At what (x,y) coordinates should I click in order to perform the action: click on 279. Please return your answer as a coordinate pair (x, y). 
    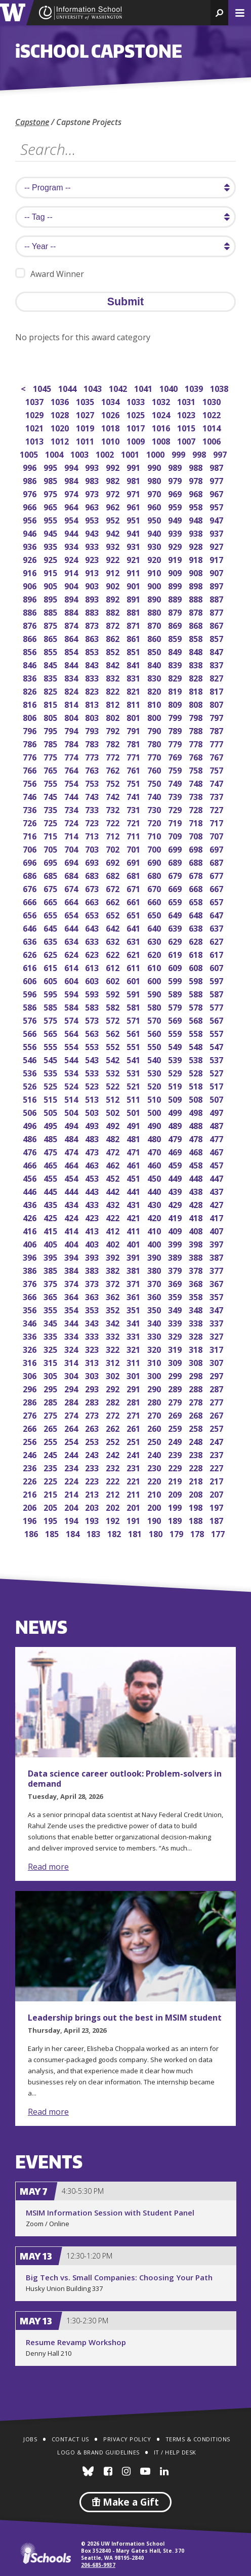
    Looking at the image, I should click on (176, 1401).